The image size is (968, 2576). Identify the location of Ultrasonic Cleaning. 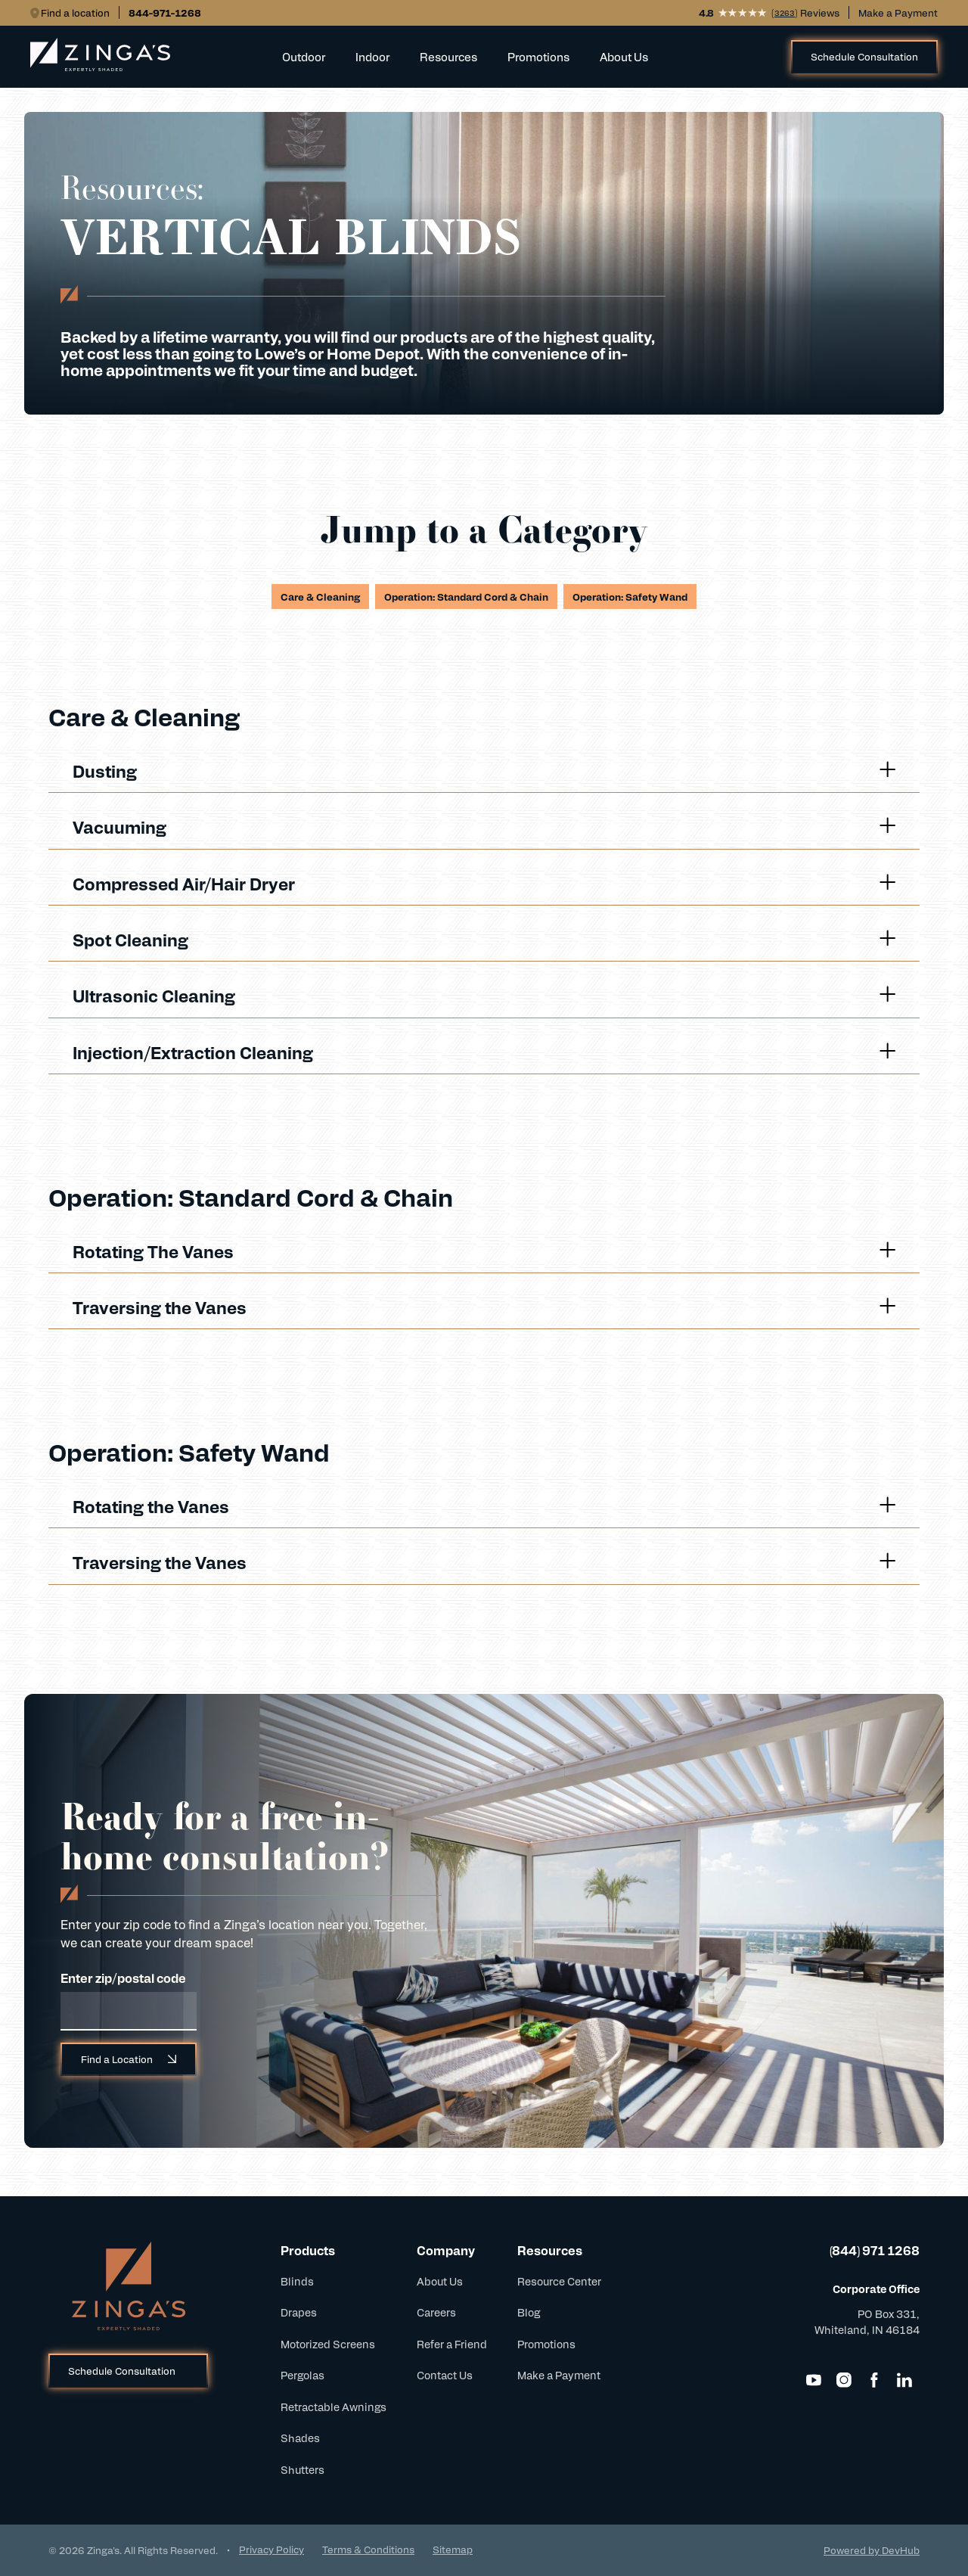
(484, 995).